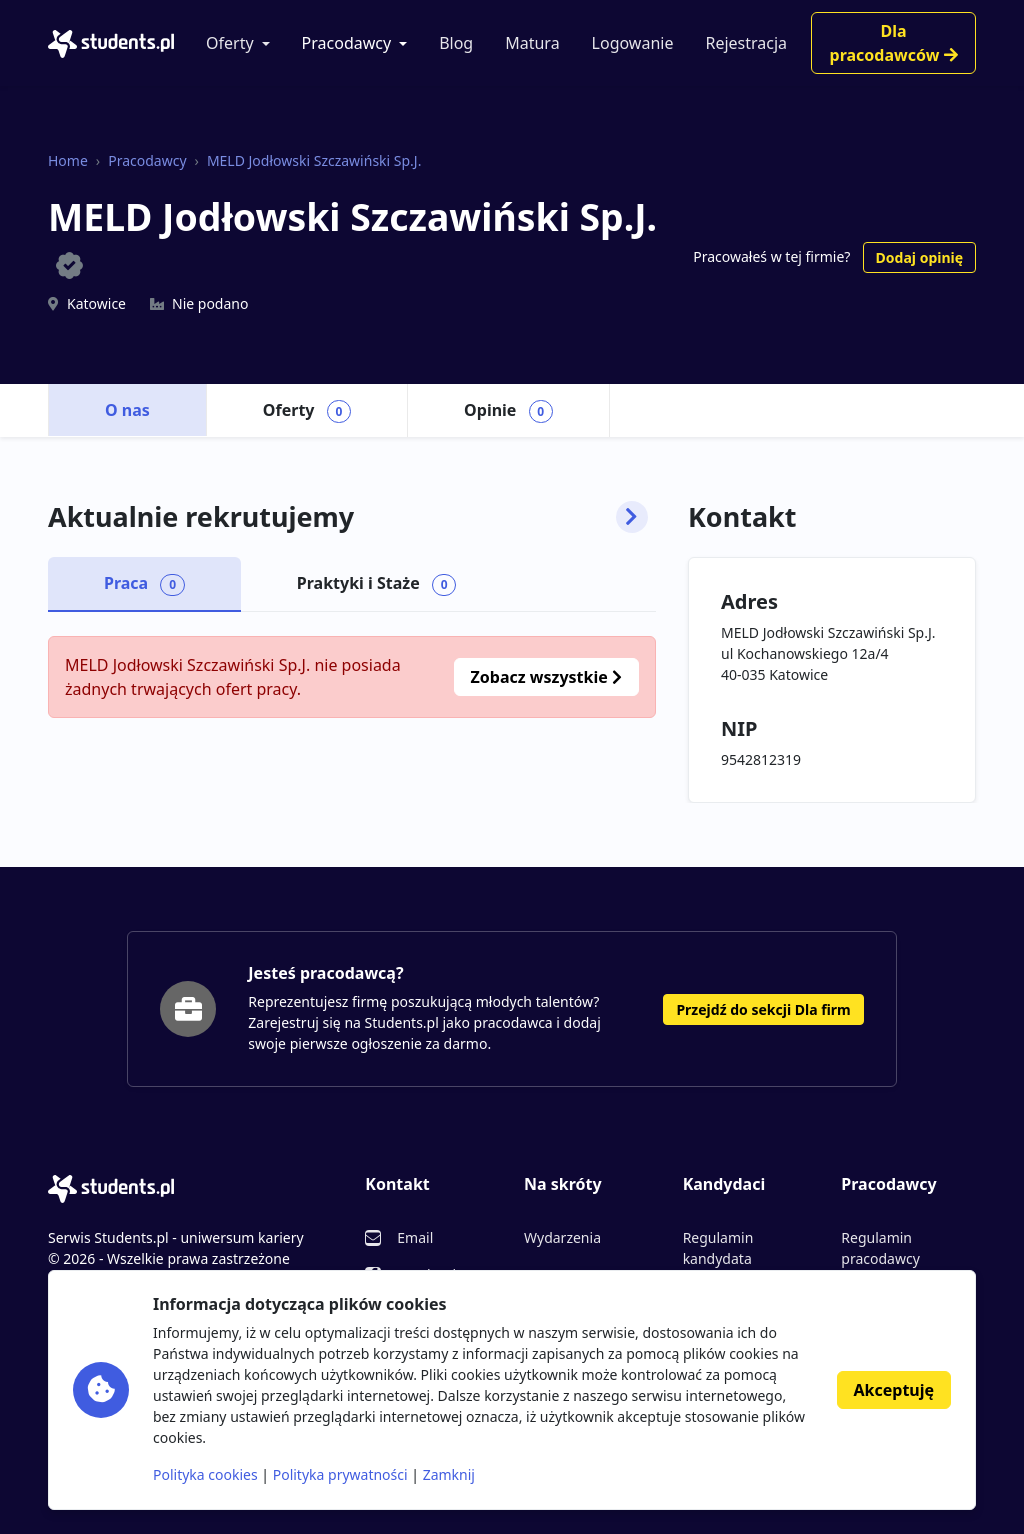  Describe the element at coordinates (348, 517) in the screenshot. I see `Aktualnie rekrutujemy` at that location.